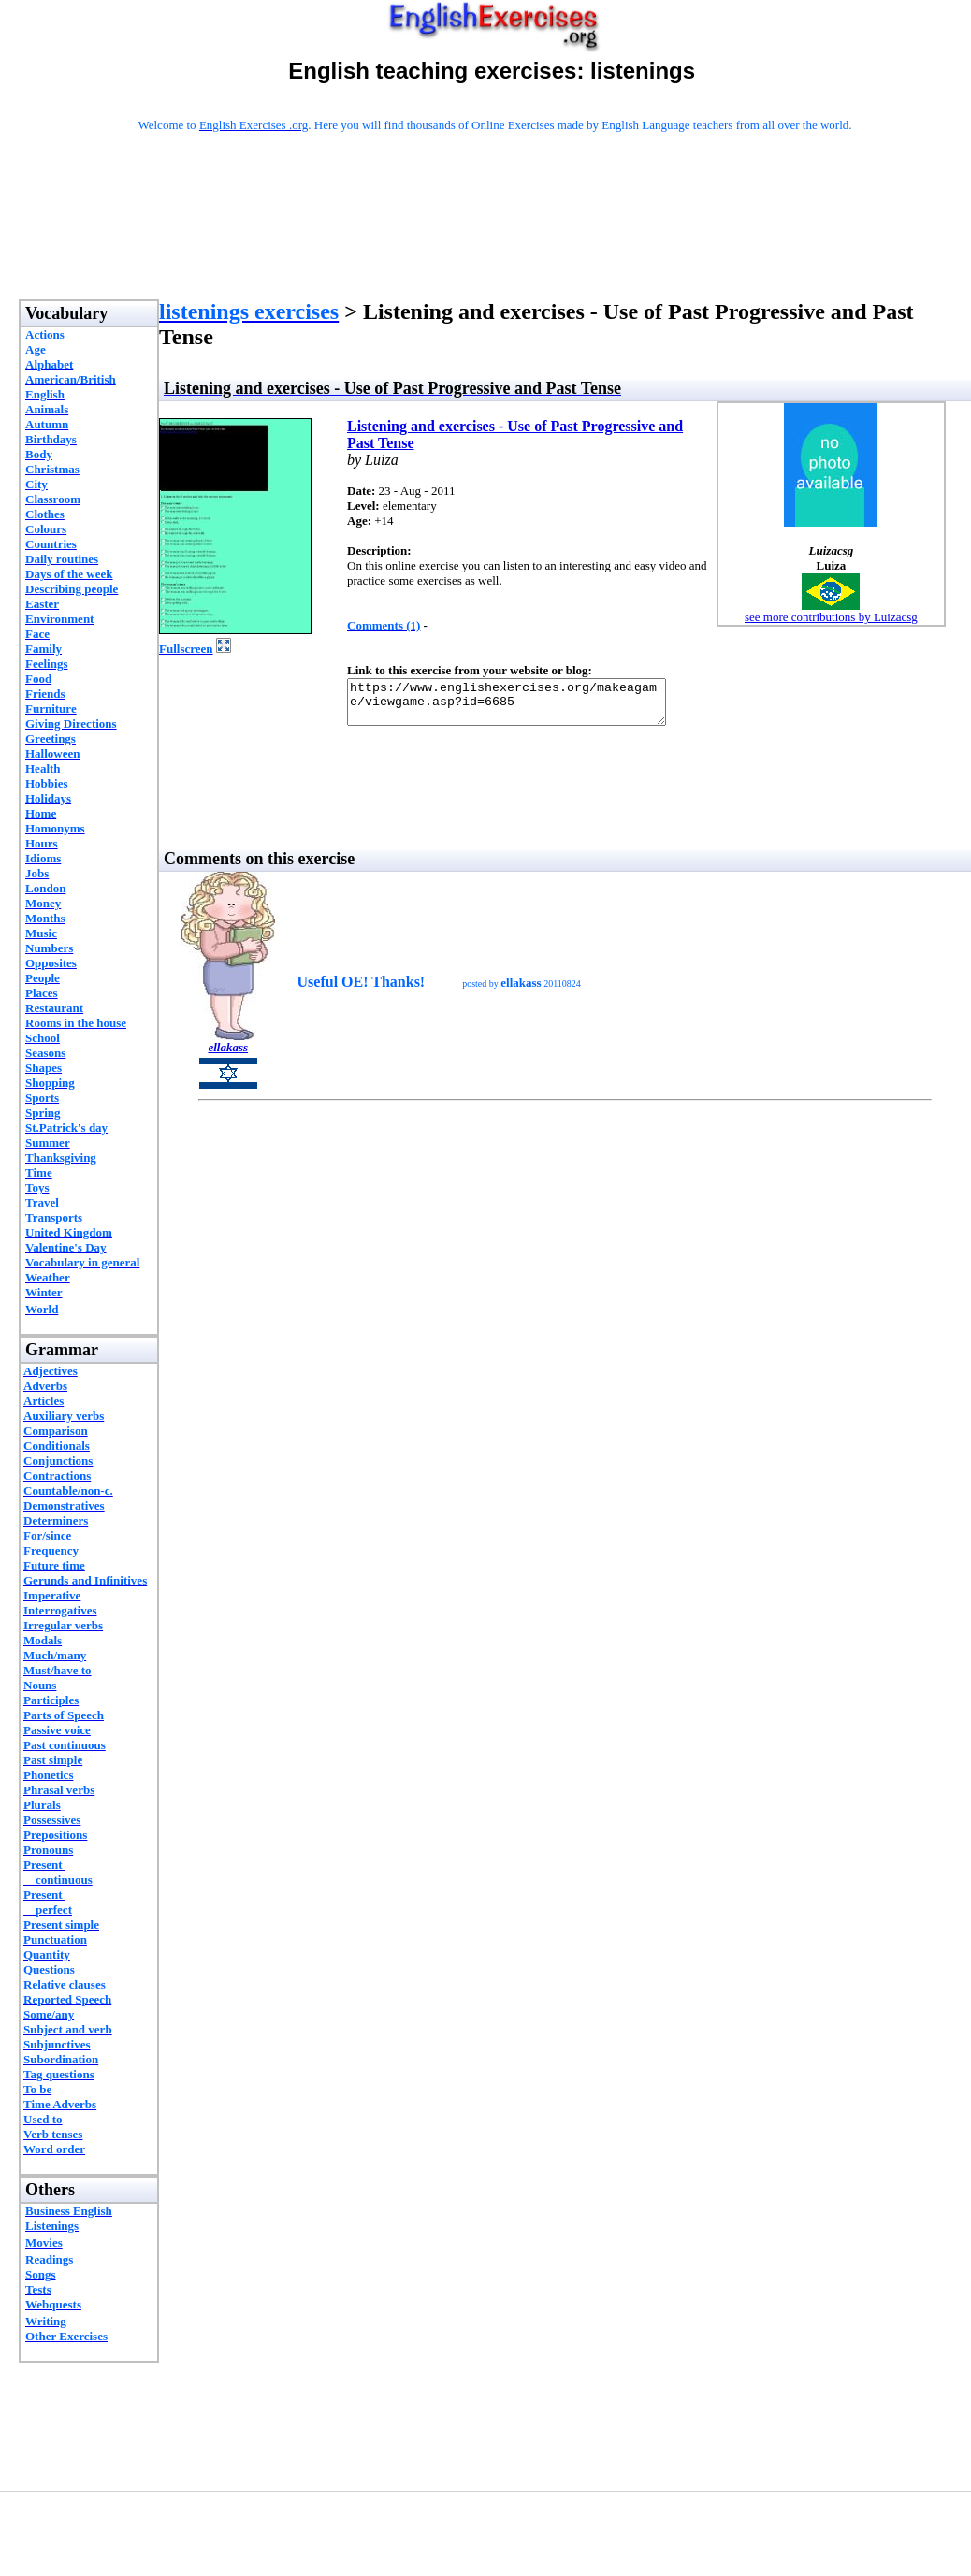 The image size is (971, 2576). I want to click on ellakass, so click(228, 1056).